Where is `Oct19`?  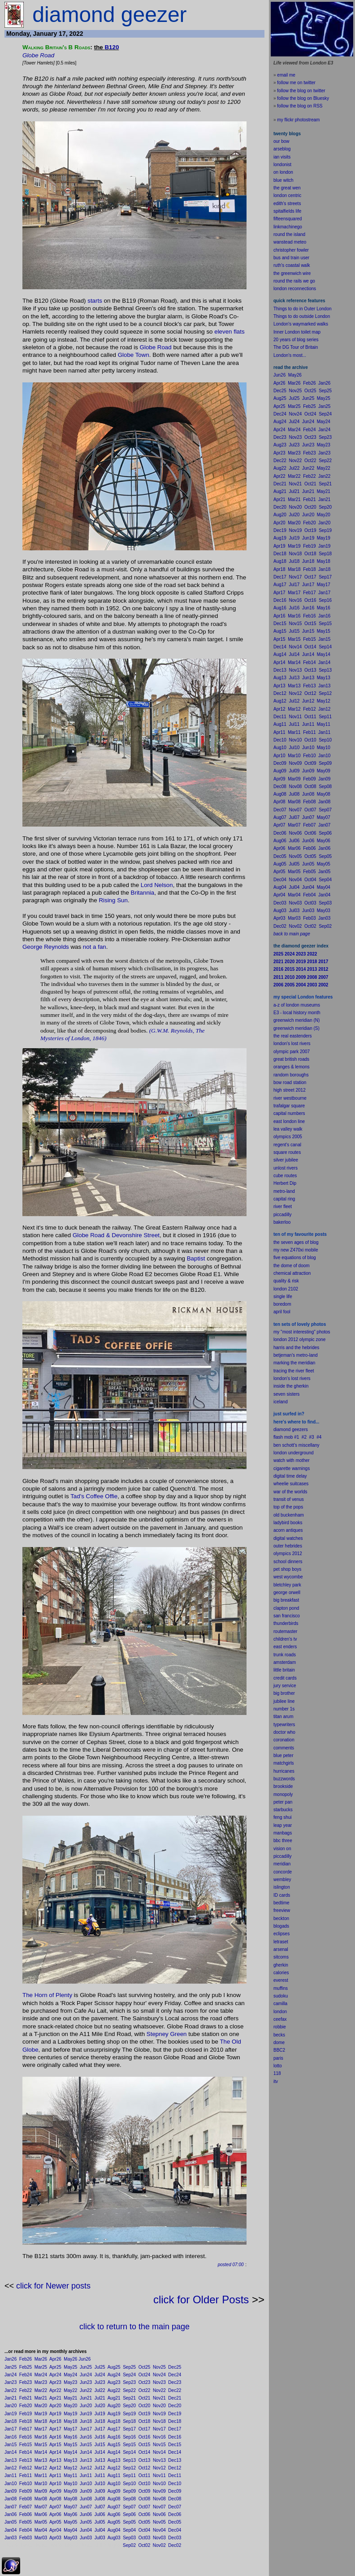
Oct19 is located at coordinates (145, 2413).